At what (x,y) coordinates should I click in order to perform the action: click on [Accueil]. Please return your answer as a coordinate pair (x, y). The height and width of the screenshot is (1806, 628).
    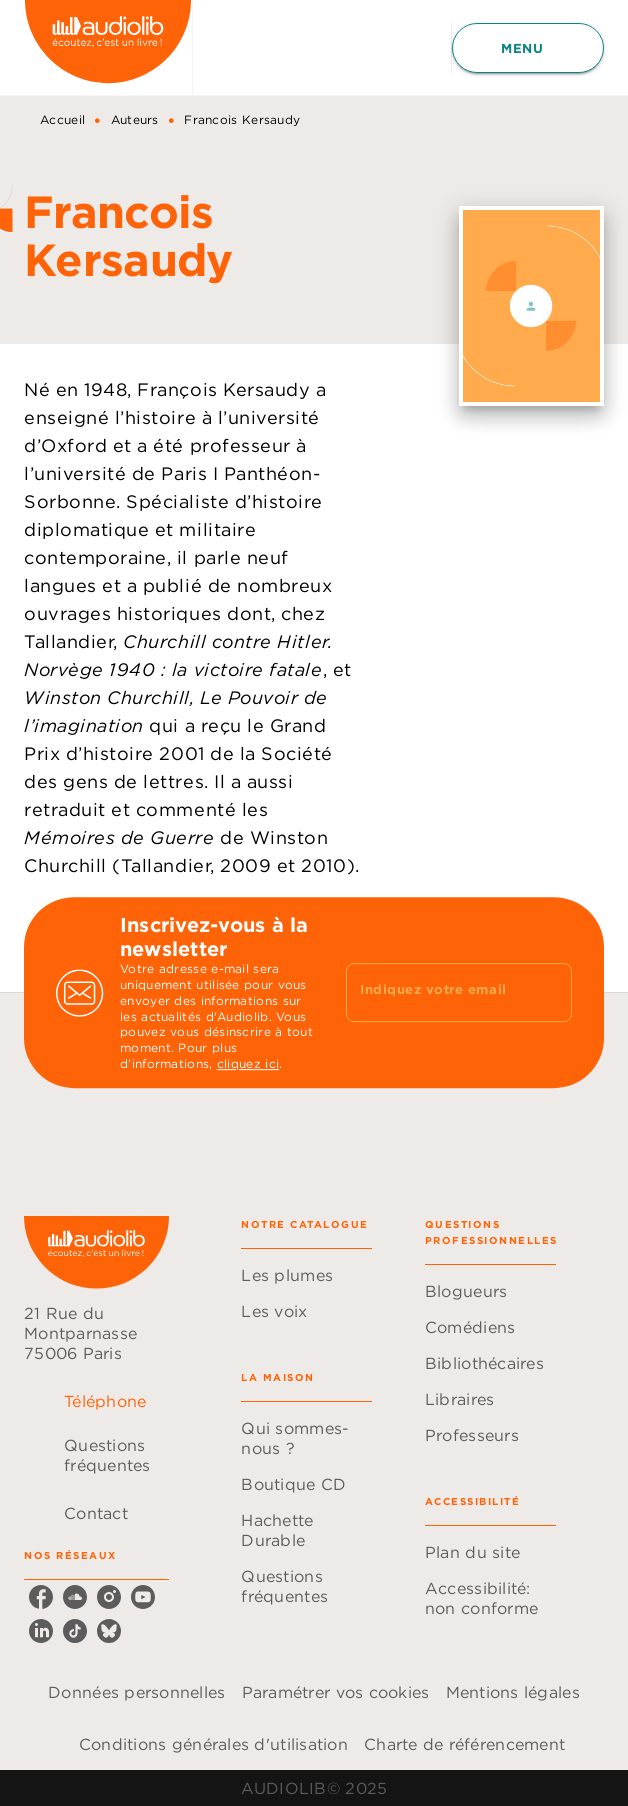
    Looking at the image, I should click on (108, 47).